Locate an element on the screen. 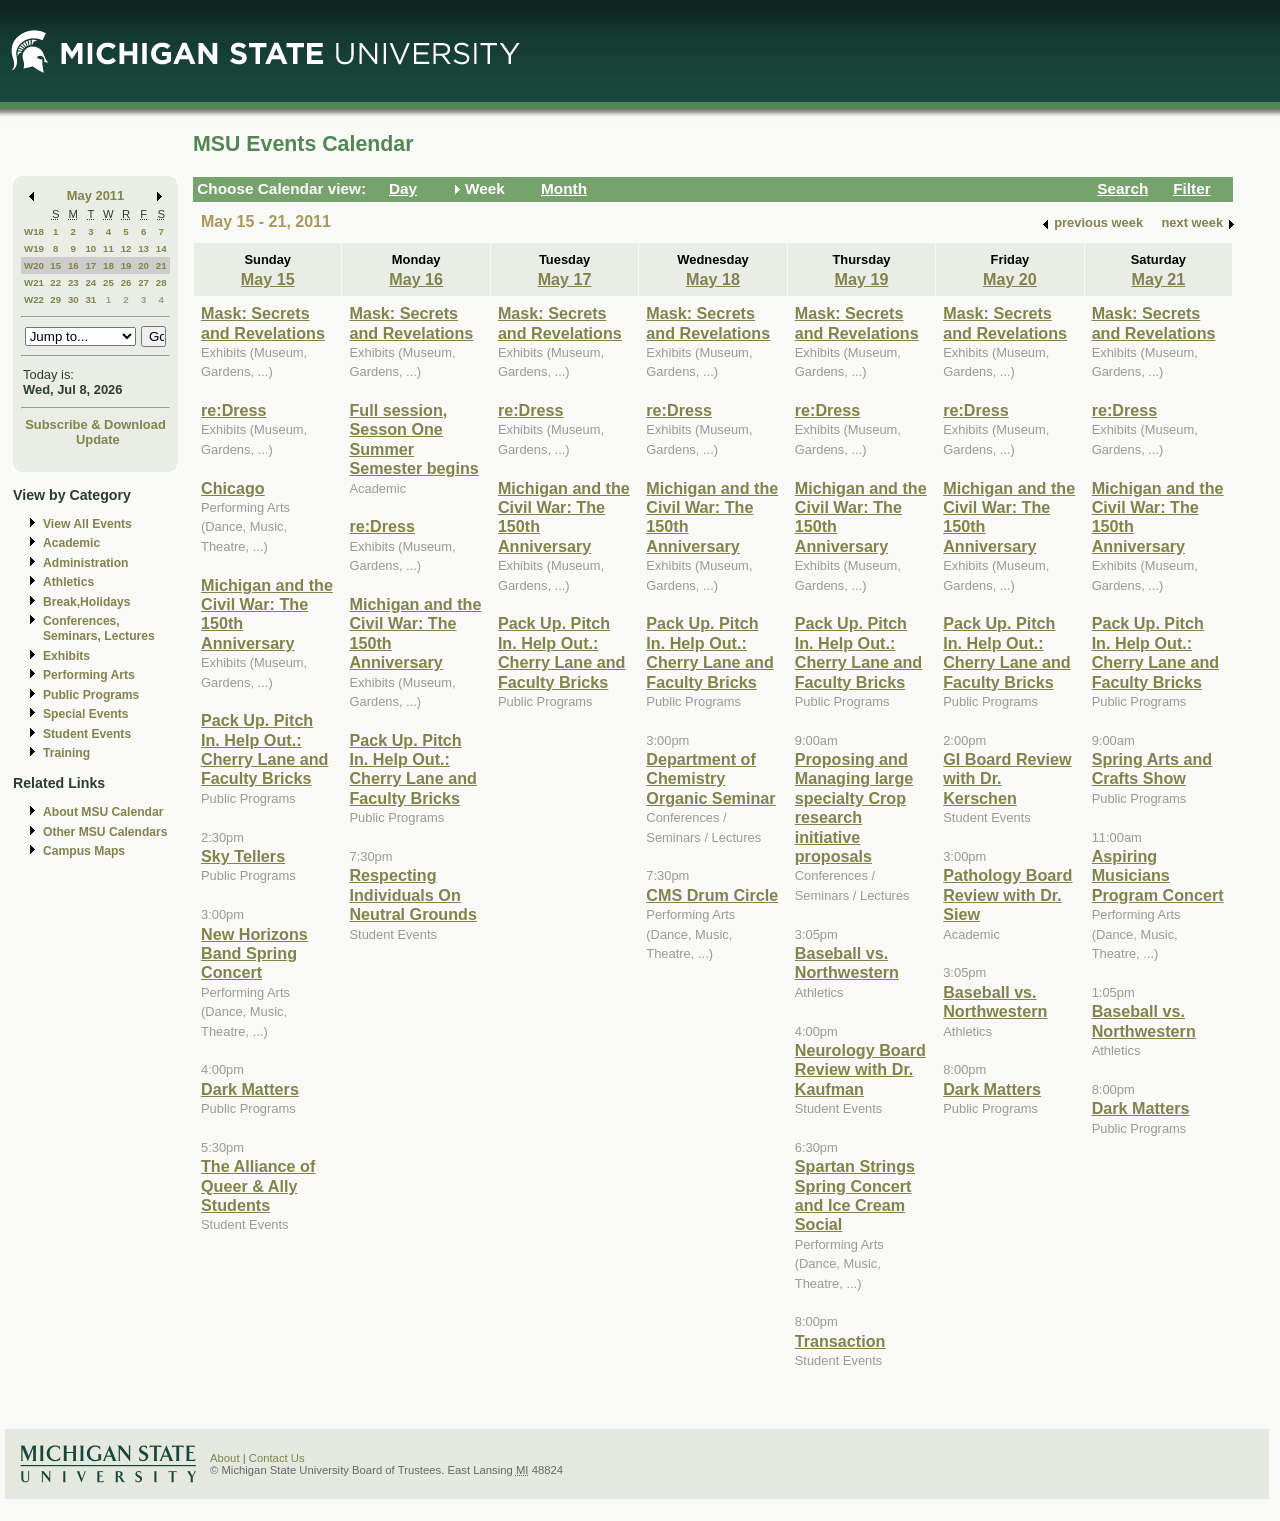 This screenshot has height=1521, width=1280. New Horizons Band Spring Concert is located at coordinates (254, 953).